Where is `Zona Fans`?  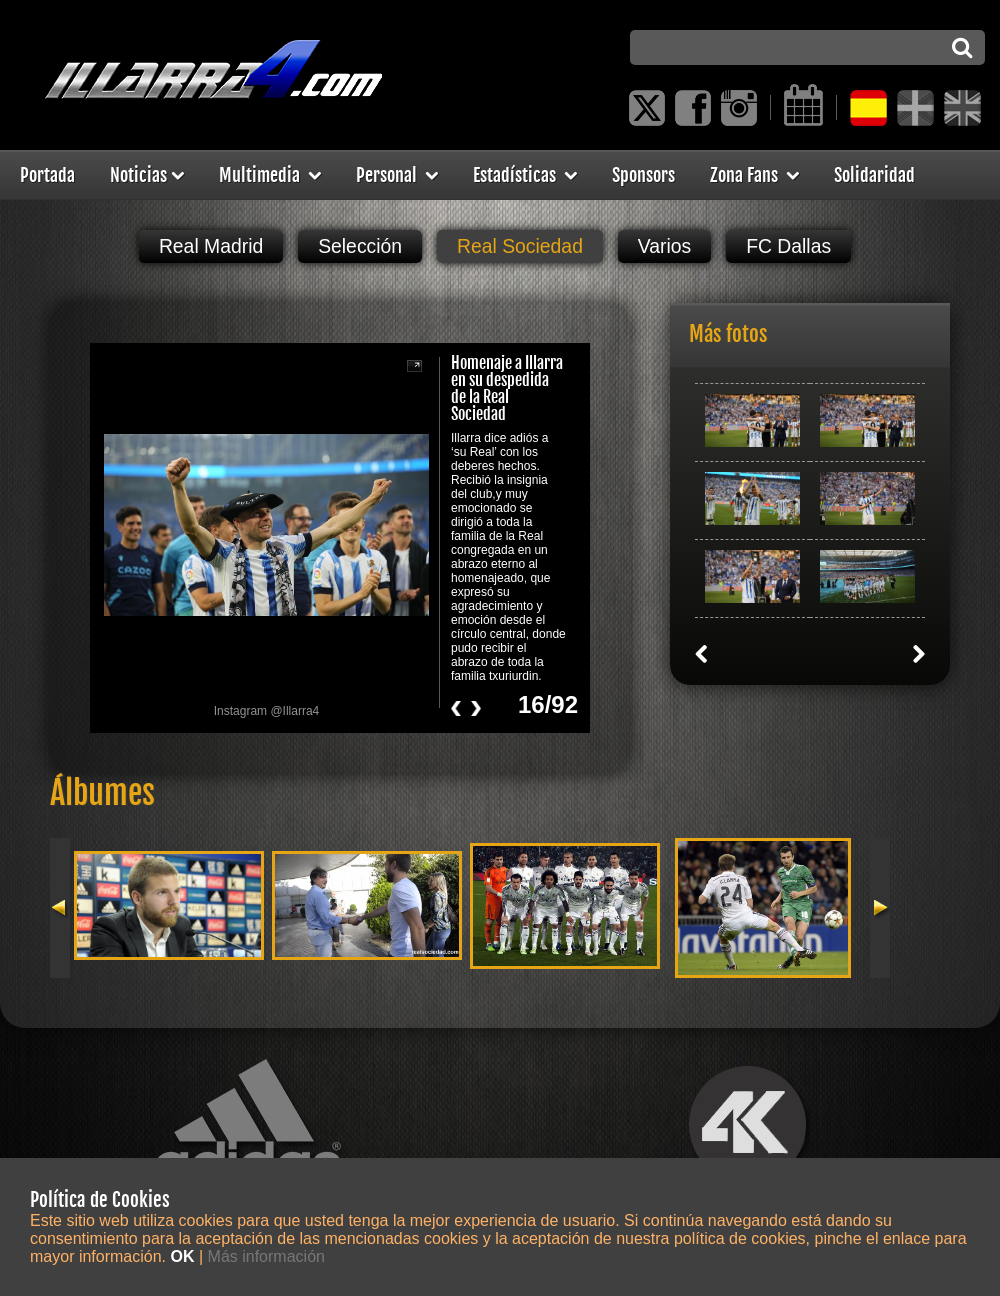 Zona Fans is located at coordinates (754, 175).